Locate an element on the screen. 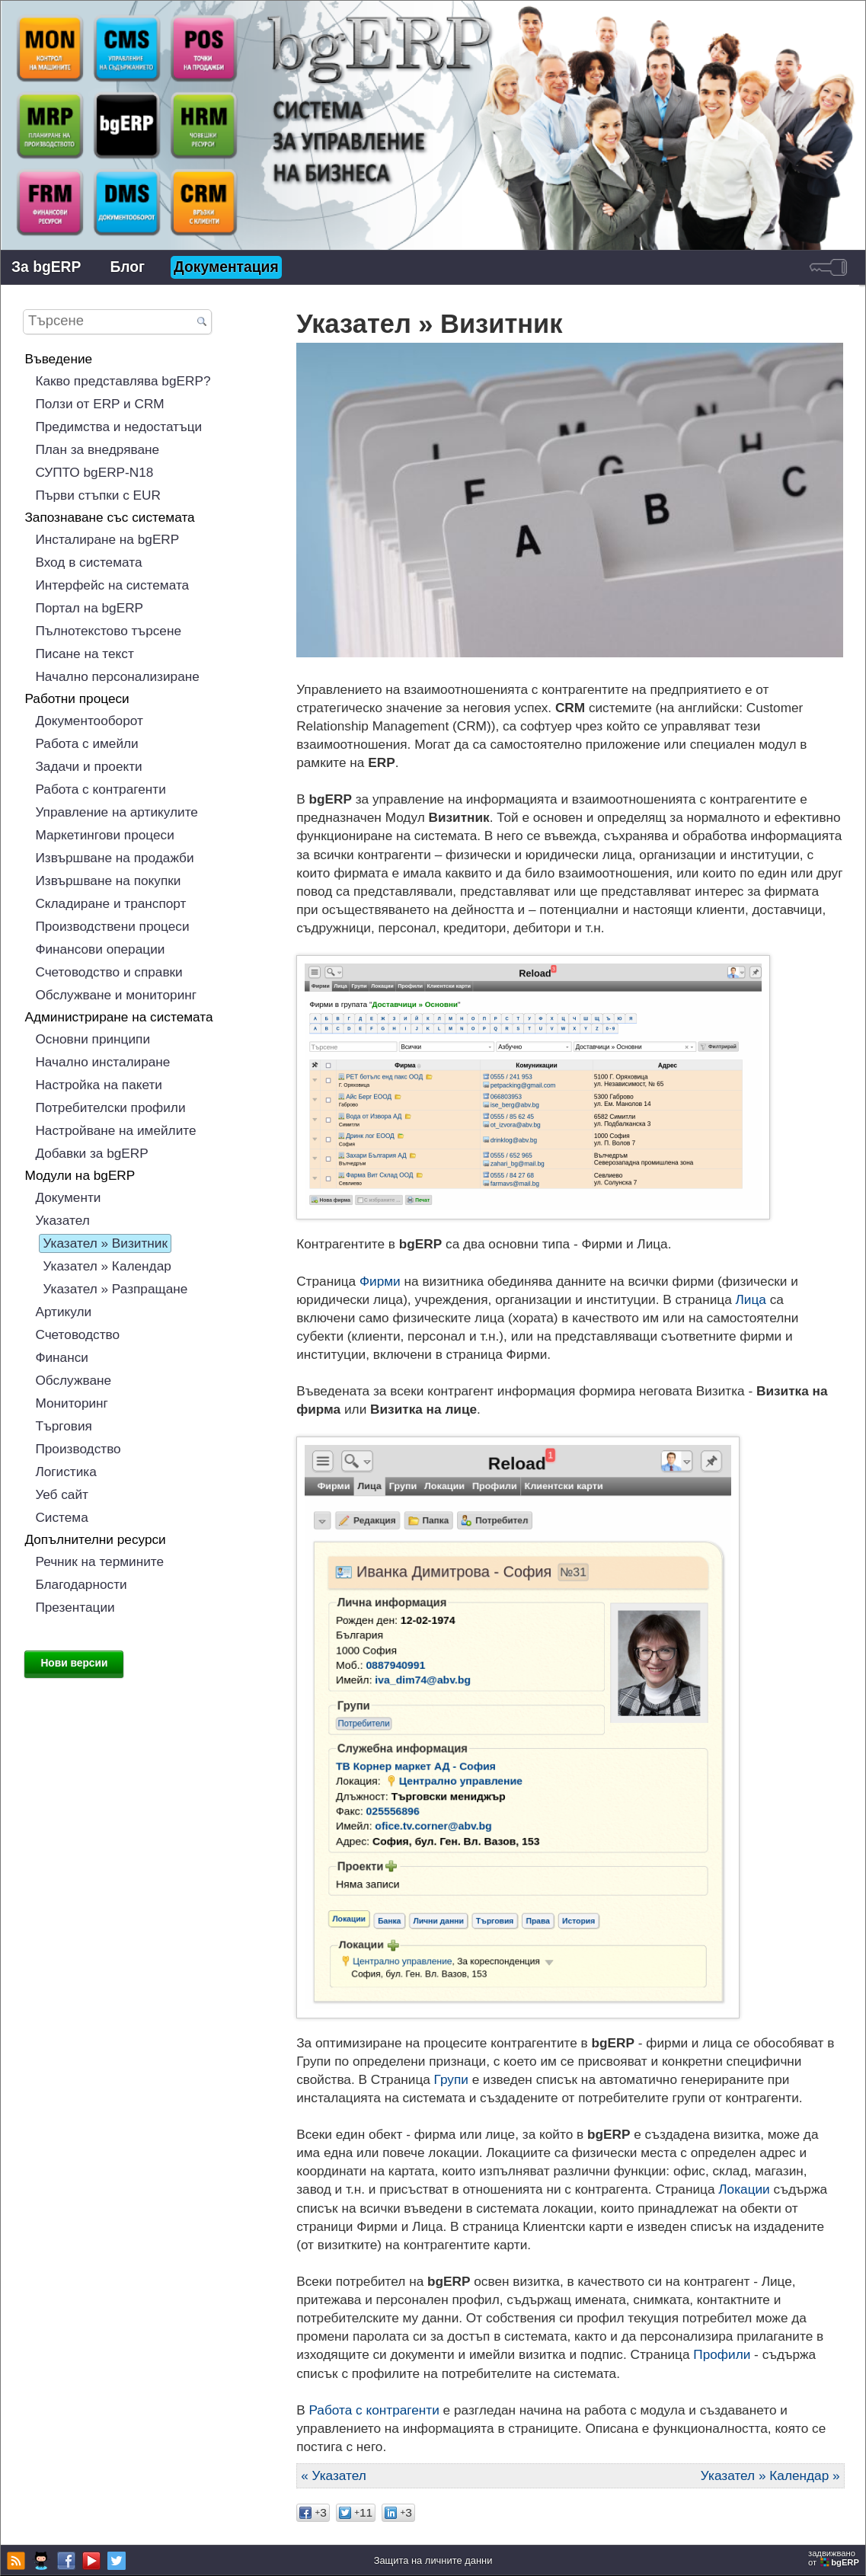  Документи is located at coordinates (68, 1197).